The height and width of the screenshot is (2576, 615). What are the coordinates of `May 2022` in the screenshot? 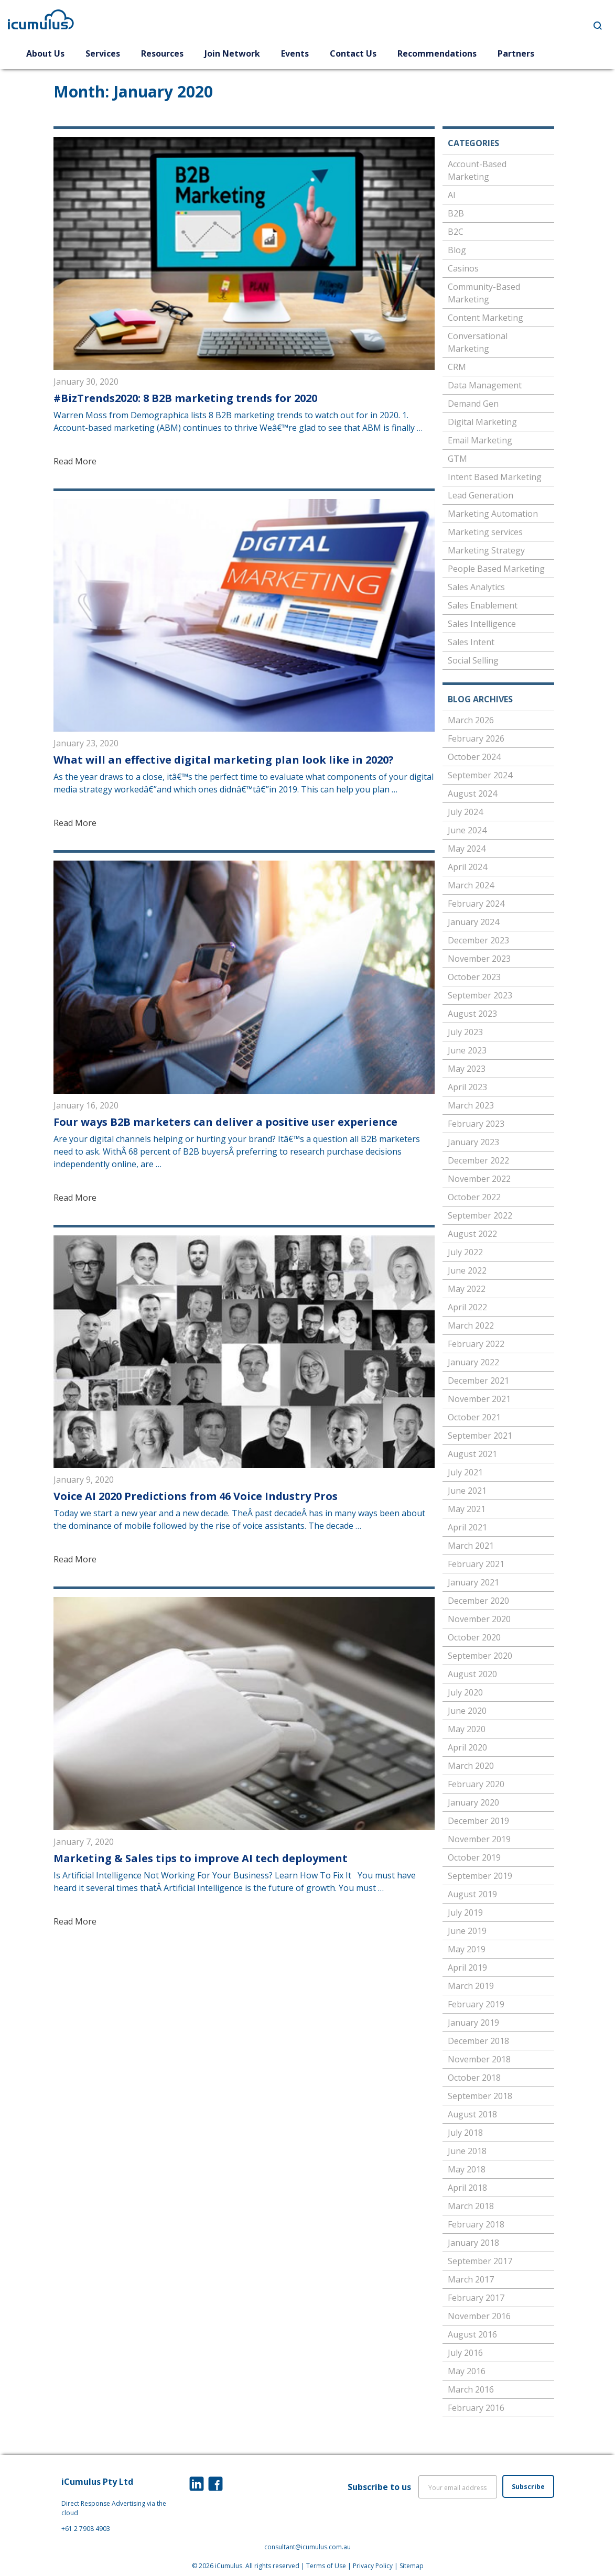 It's located at (466, 1289).